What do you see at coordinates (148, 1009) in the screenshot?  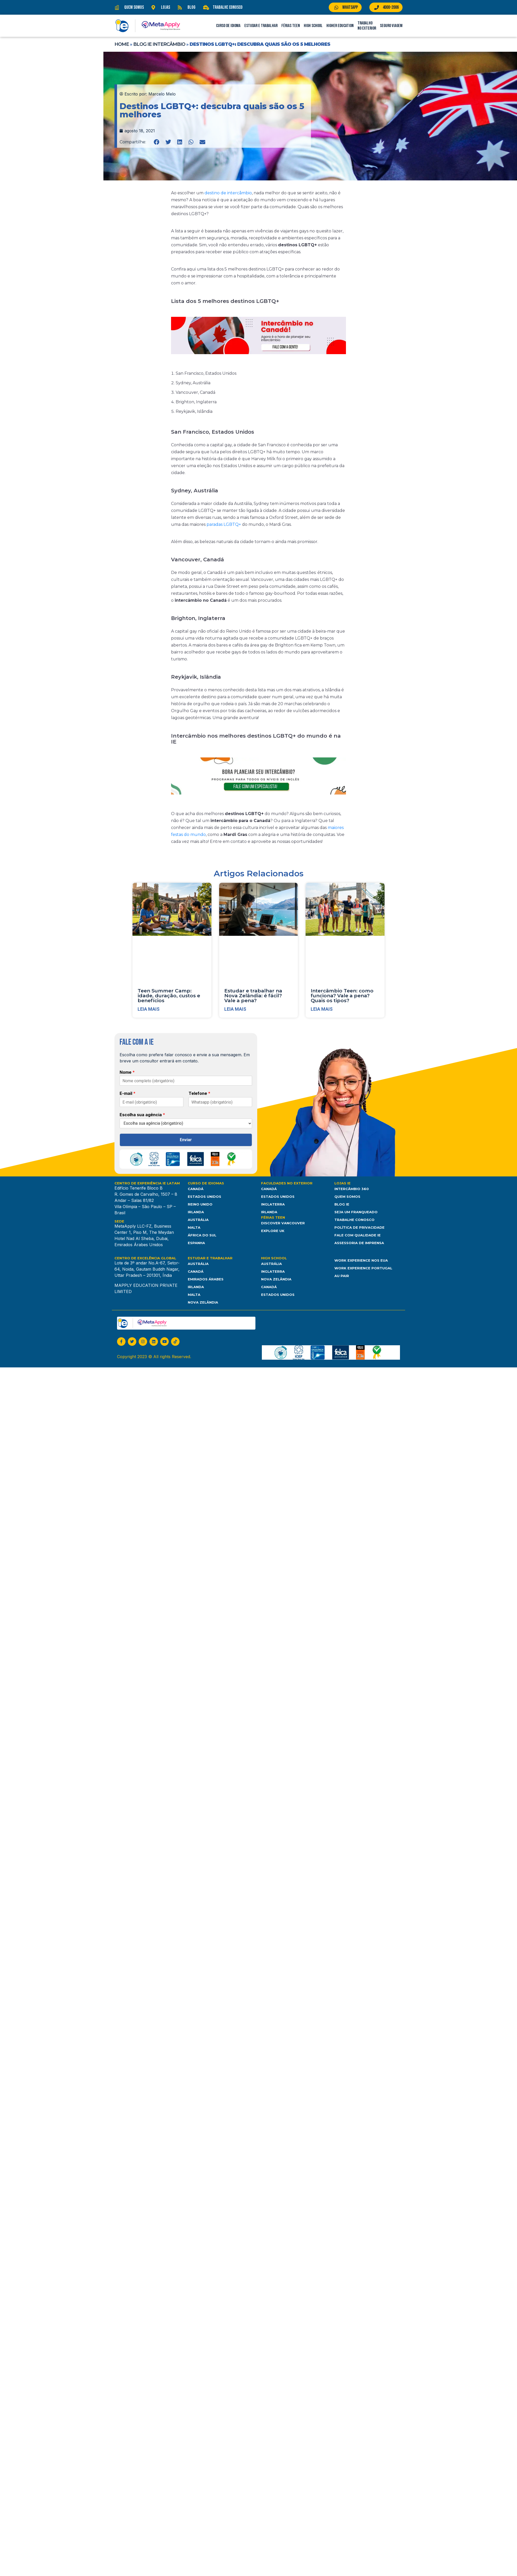 I see `Leia mais [Leia mais sobre Teen Summer Camp: idade, duração, custos e benefícios]` at bounding box center [148, 1009].